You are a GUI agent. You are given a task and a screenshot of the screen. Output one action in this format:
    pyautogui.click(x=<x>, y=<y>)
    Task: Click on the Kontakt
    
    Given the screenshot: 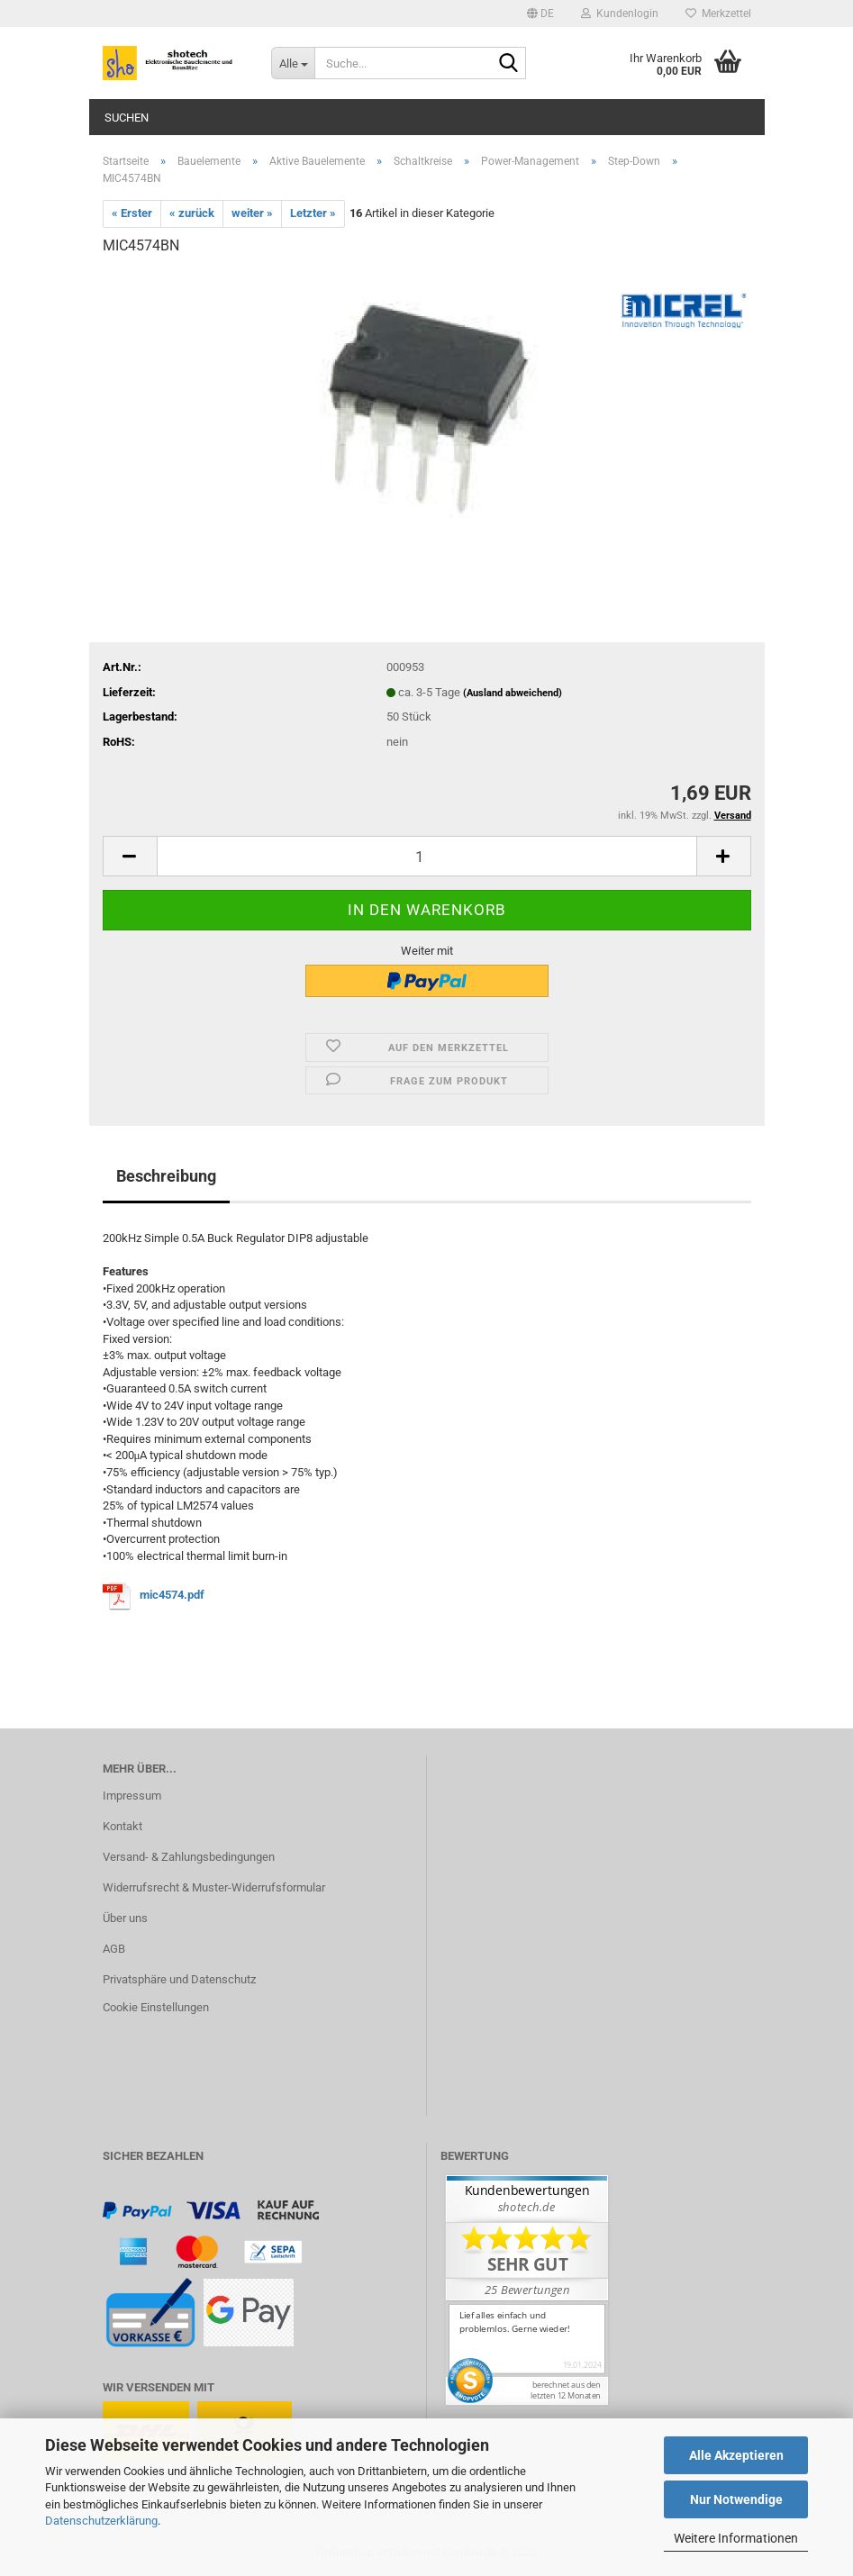 What is the action you would take?
    pyautogui.click(x=122, y=1826)
    